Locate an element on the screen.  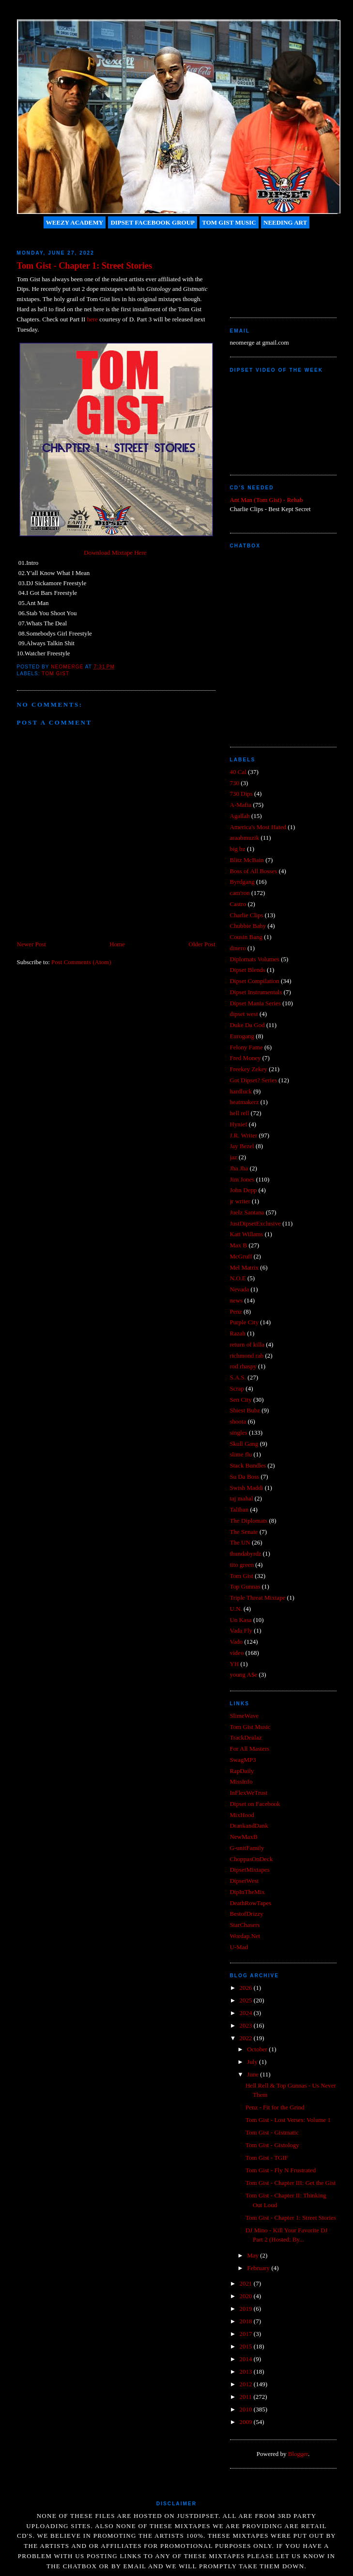
StarChasers is located at coordinates (245, 1924).